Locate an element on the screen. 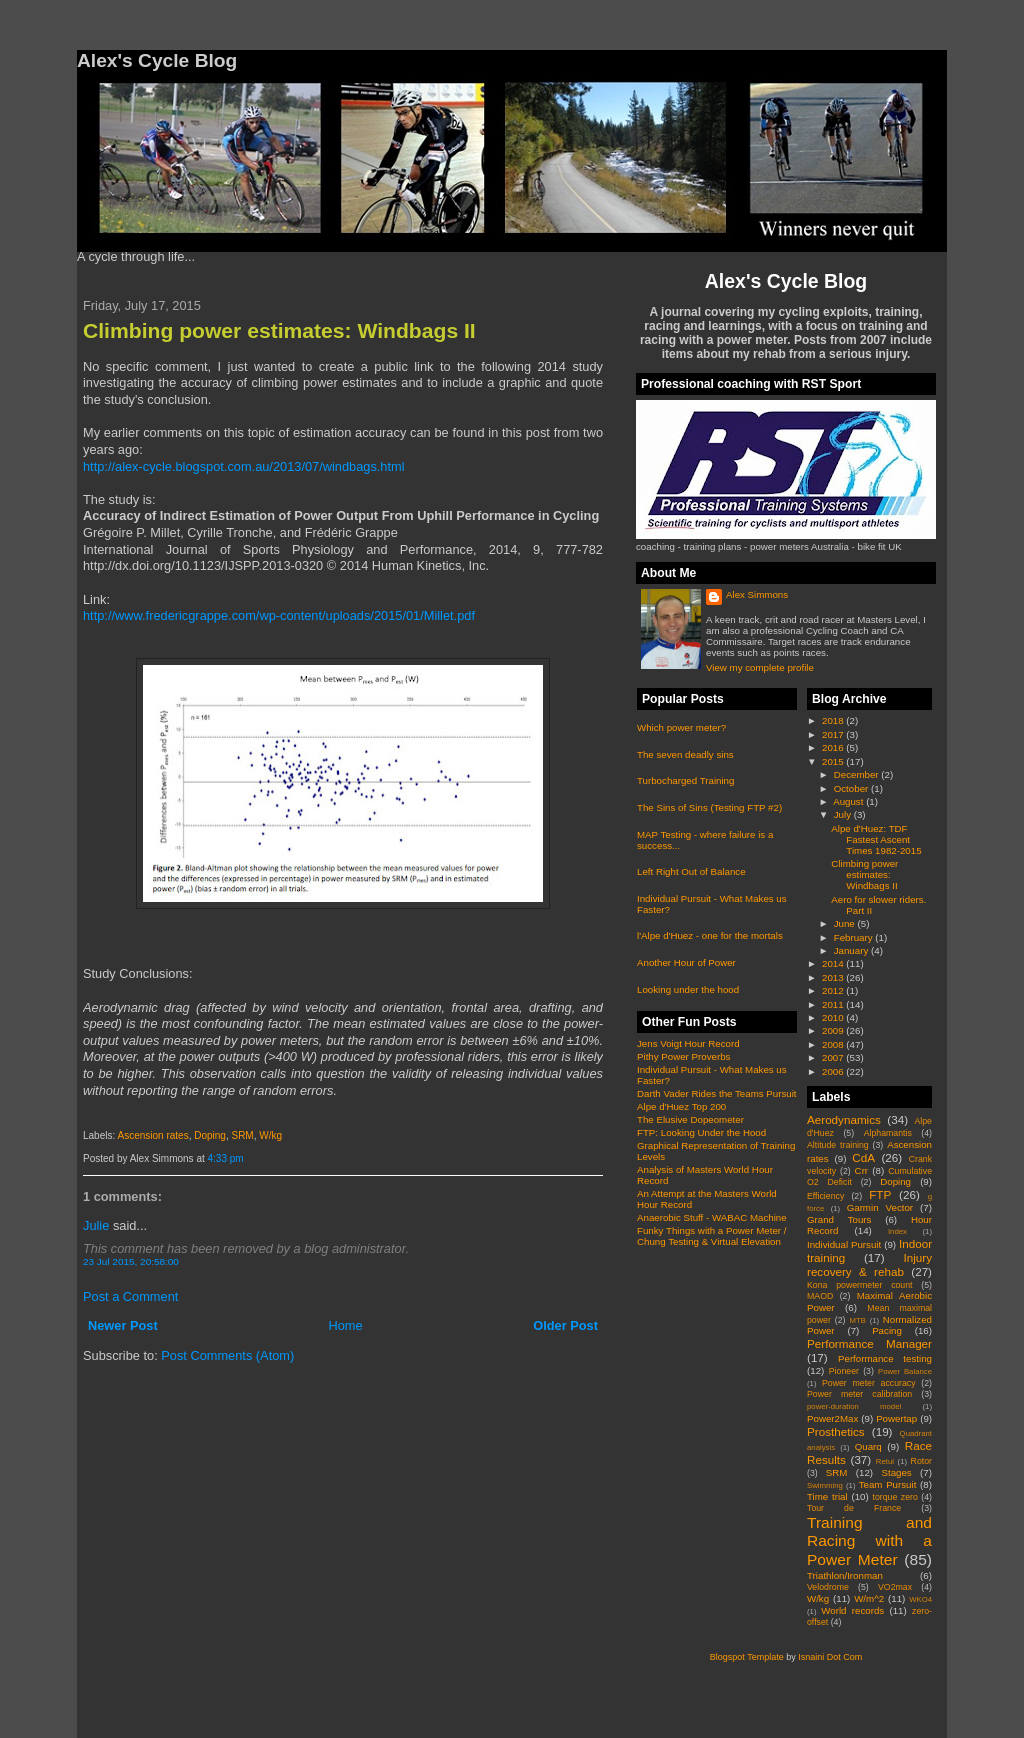 This screenshot has width=1024, height=1738. Darth Vader Rides the Teams Pursuit is located at coordinates (717, 1093).